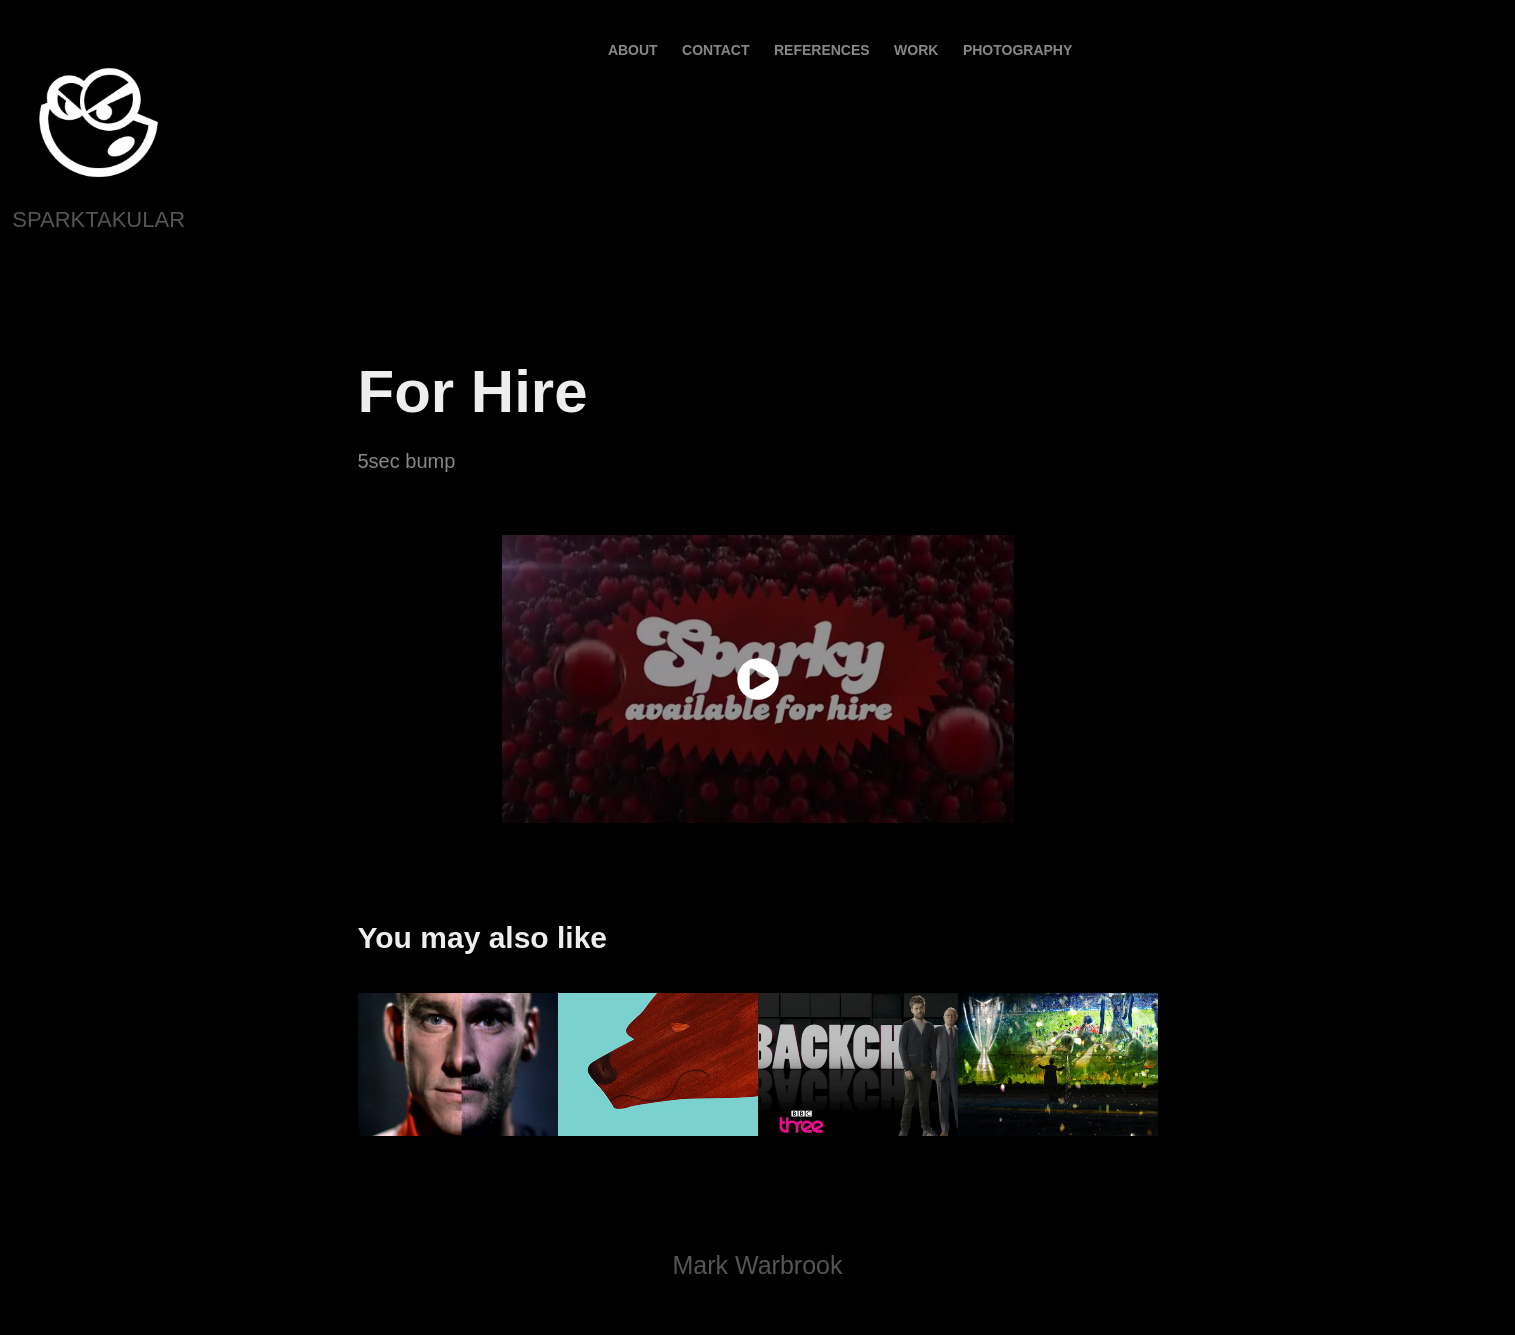 This screenshot has height=1335, width=1515. I want to click on Work, so click(916, 50).